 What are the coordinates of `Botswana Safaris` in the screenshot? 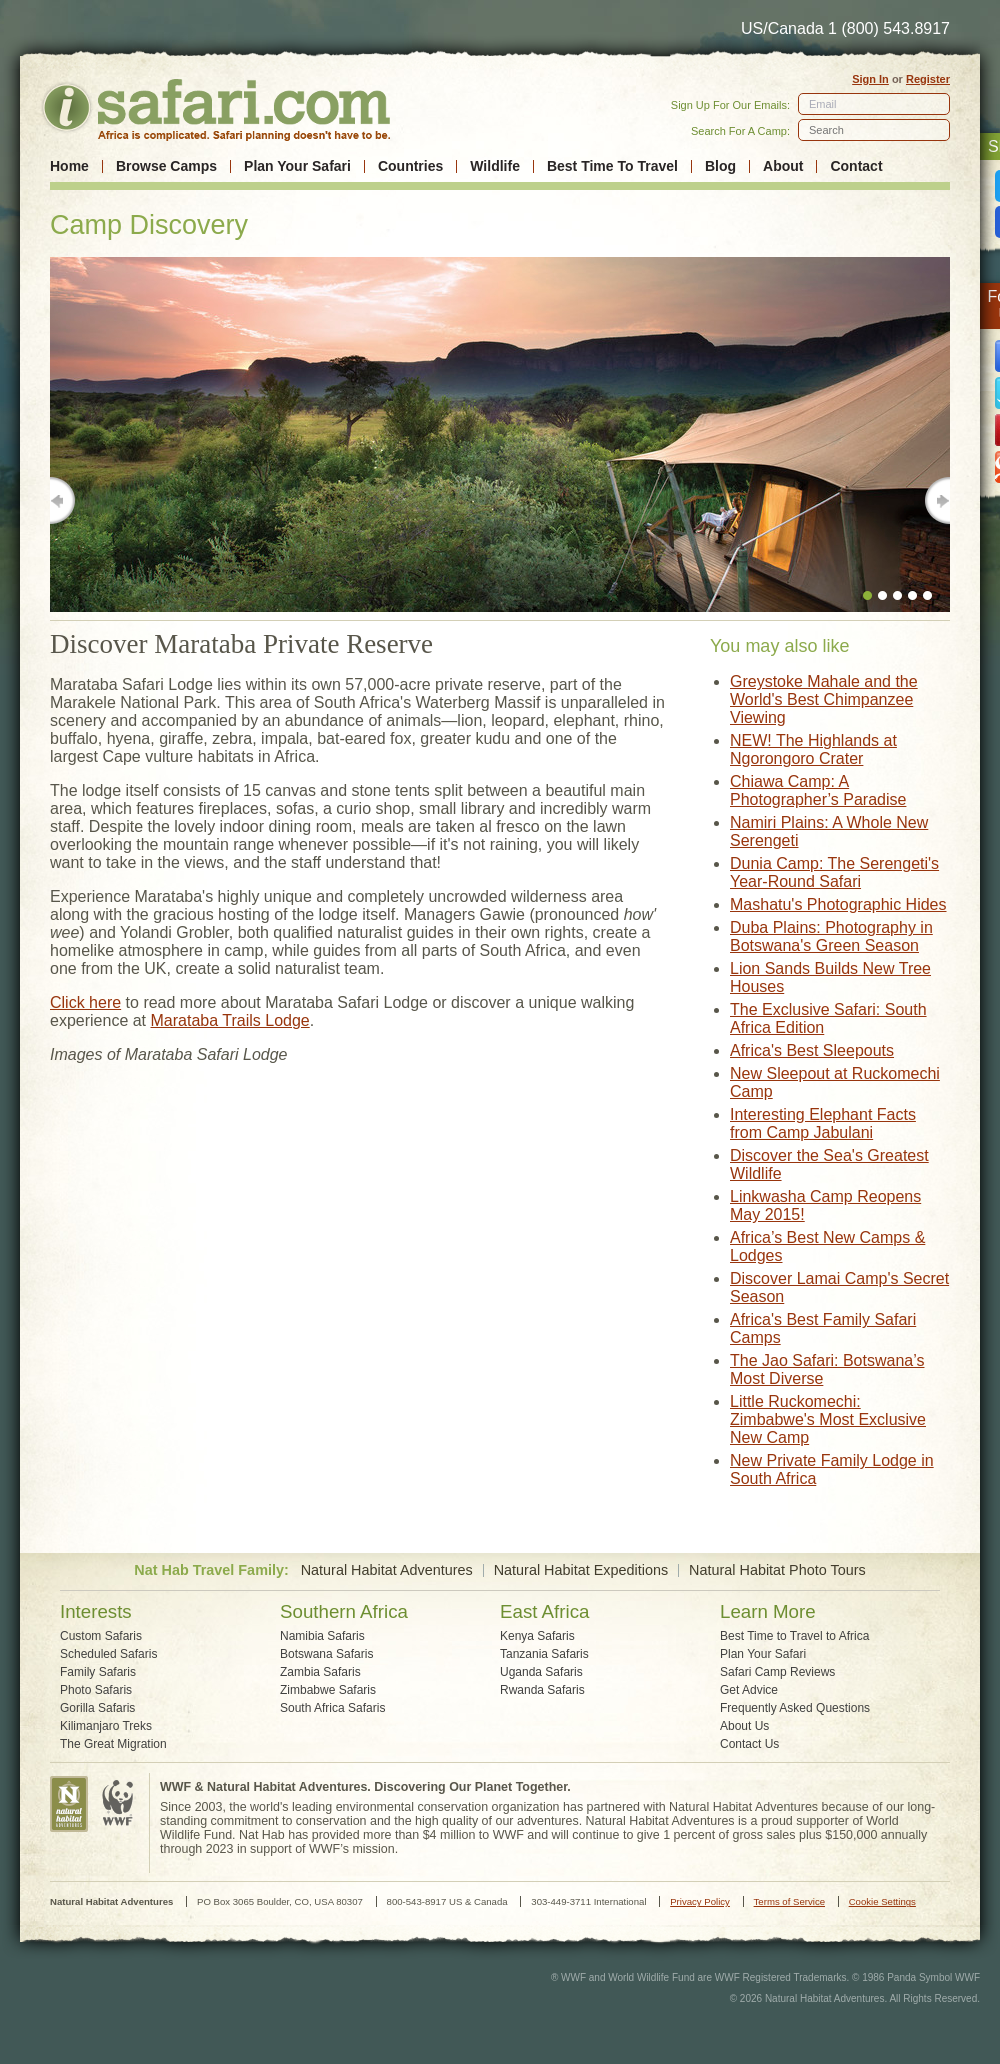 It's located at (326, 1654).